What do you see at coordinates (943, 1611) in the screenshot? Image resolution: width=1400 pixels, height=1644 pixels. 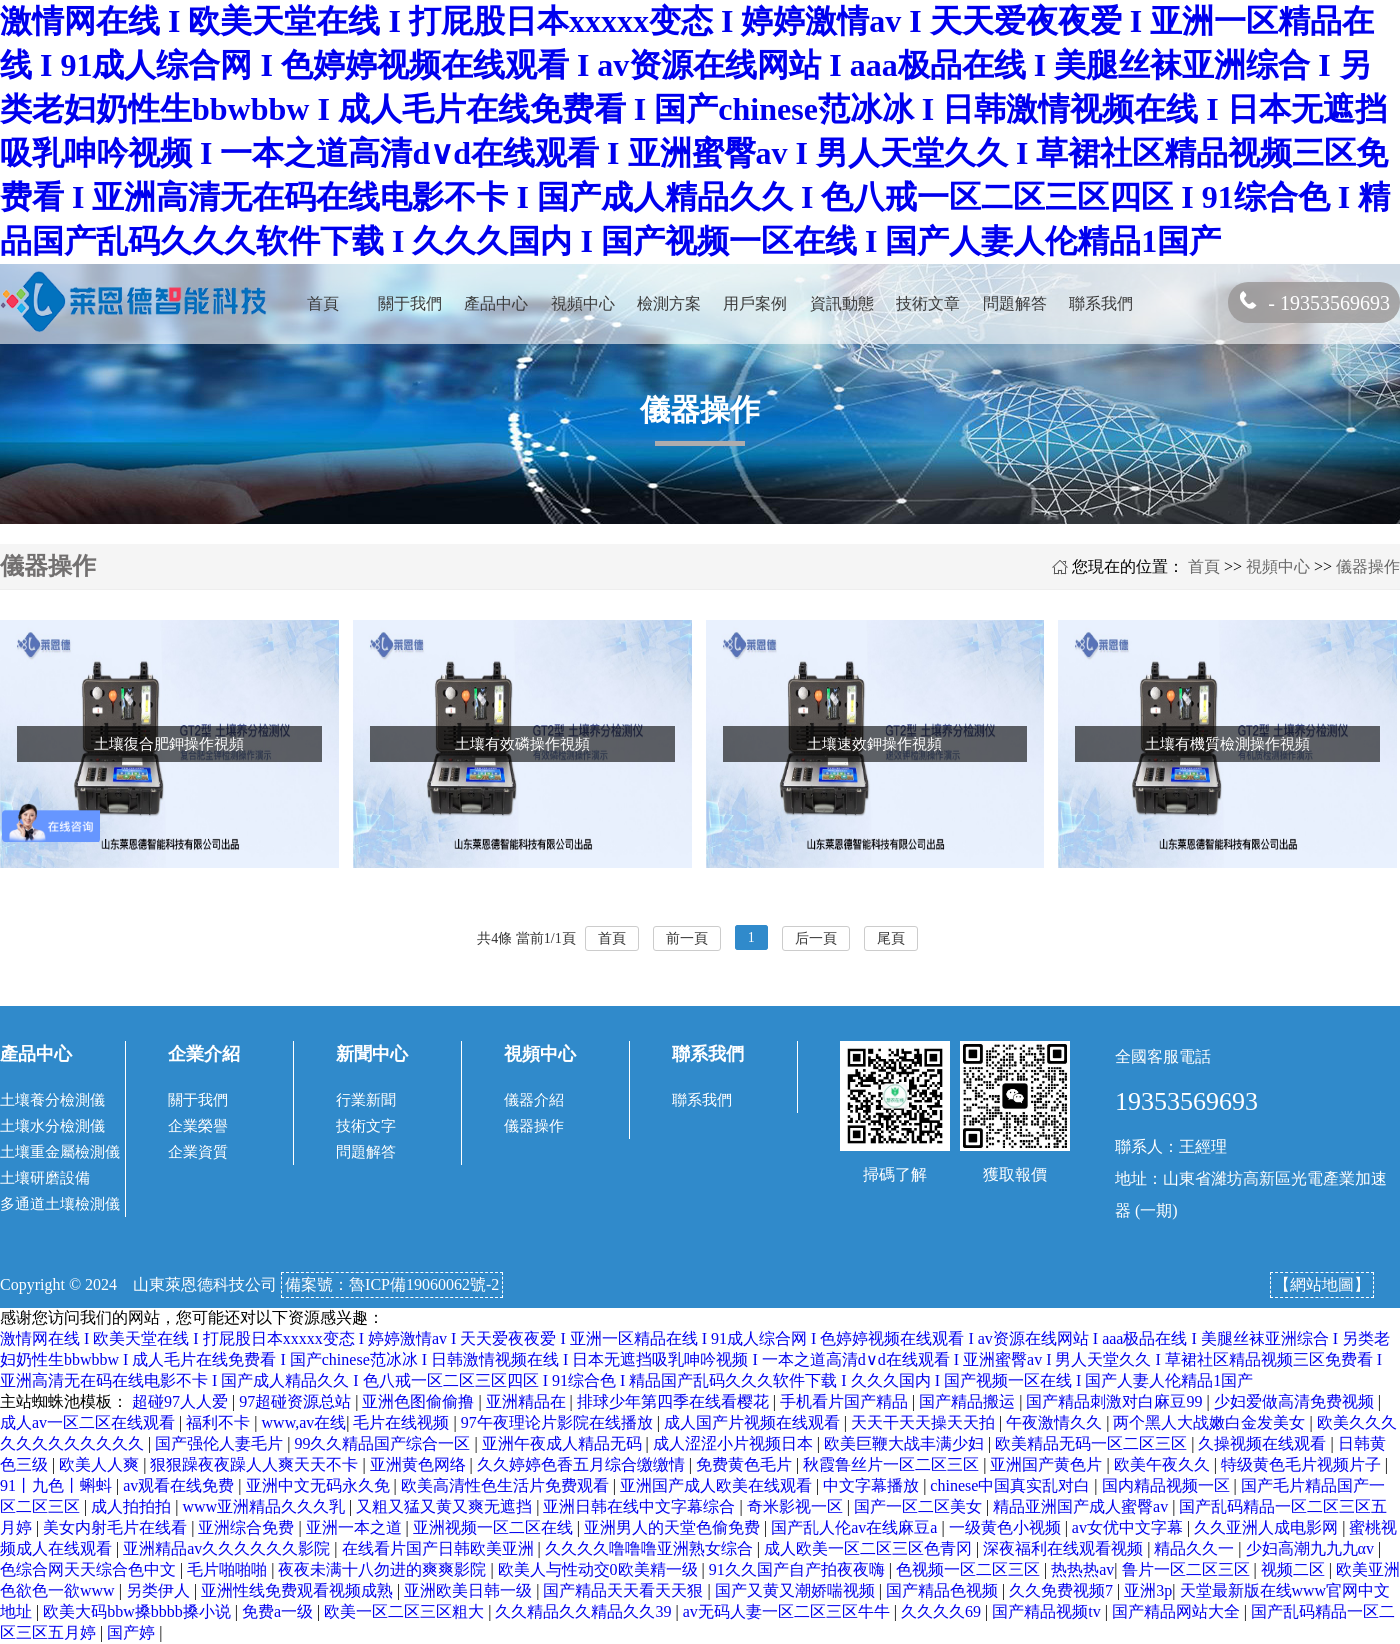 I see `久久久久69` at bounding box center [943, 1611].